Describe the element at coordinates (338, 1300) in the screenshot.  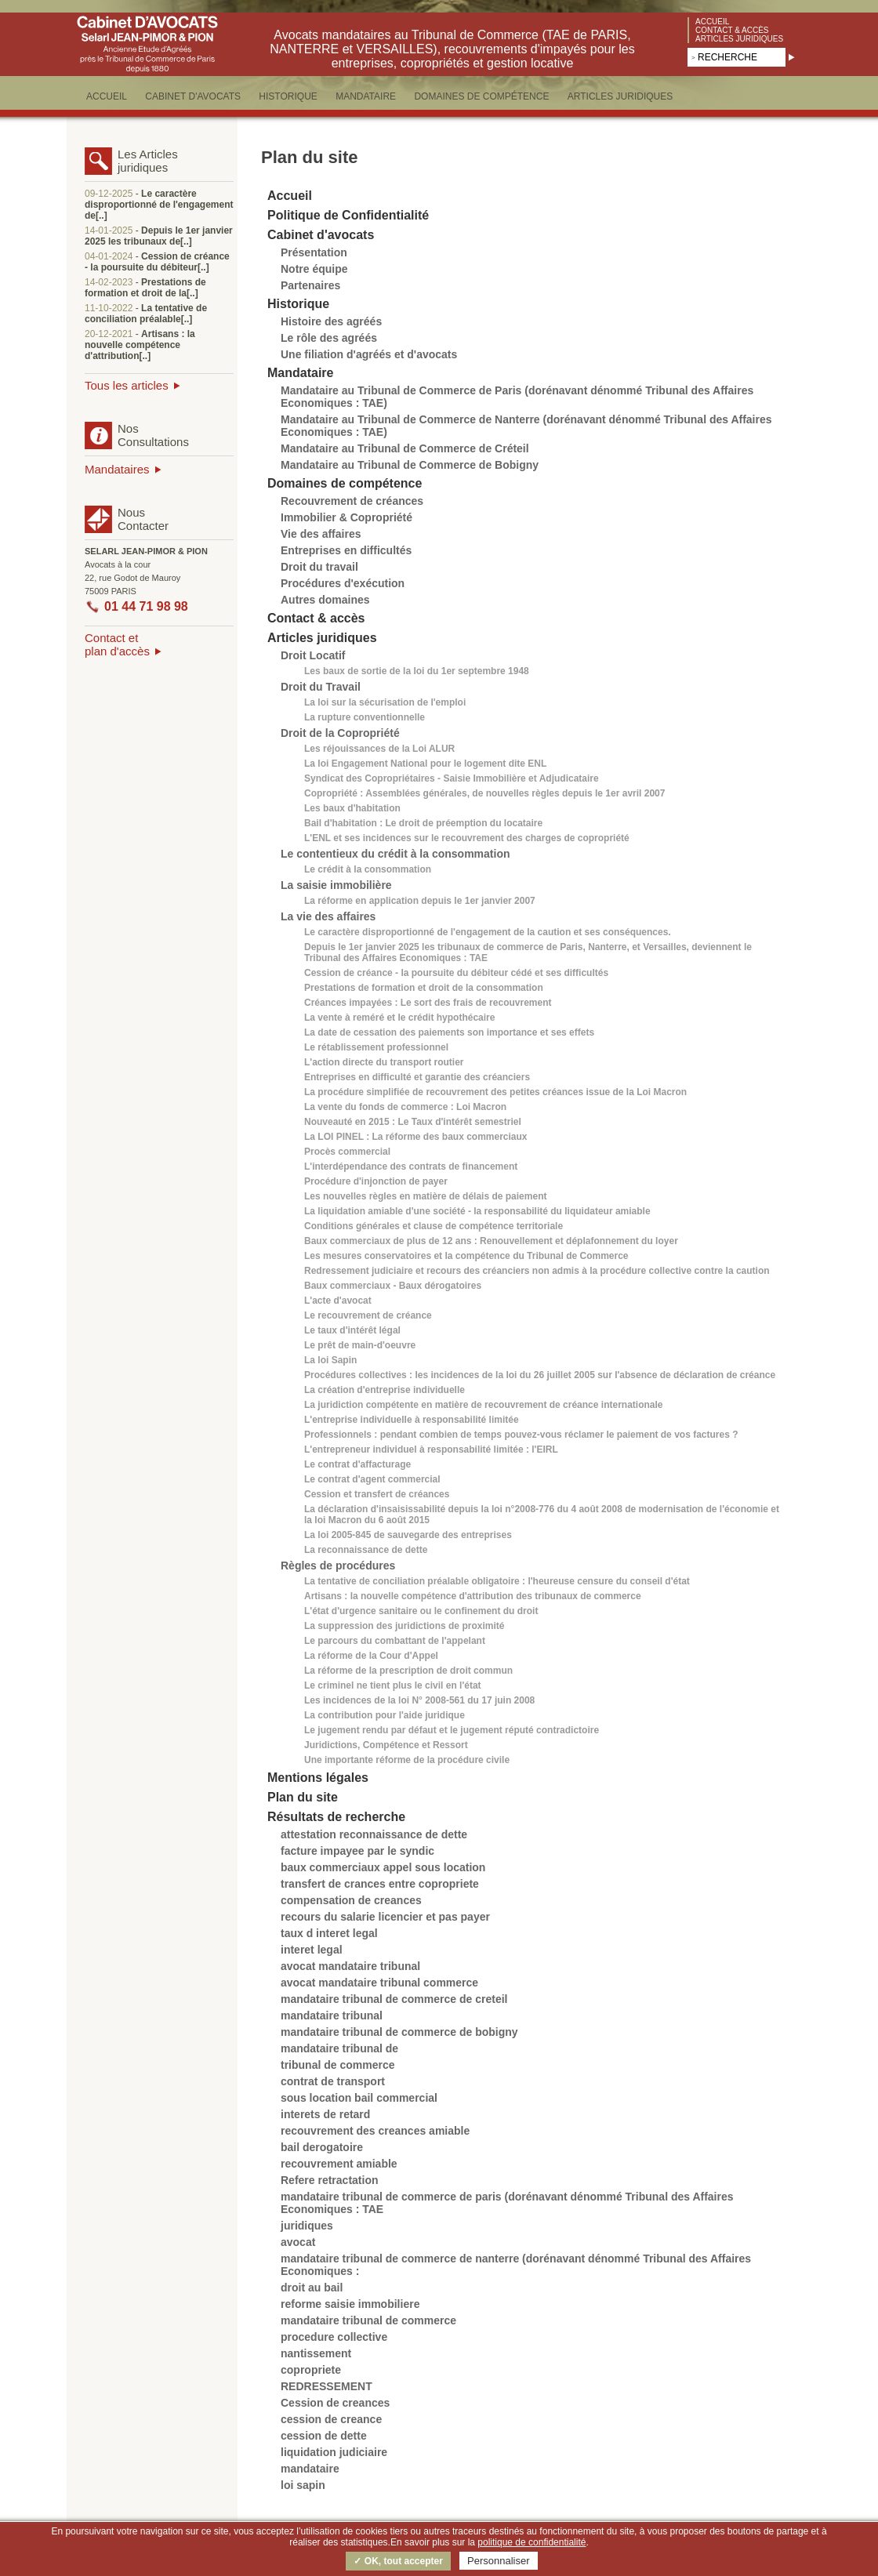
I see `L'acte d'avocat` at that location.